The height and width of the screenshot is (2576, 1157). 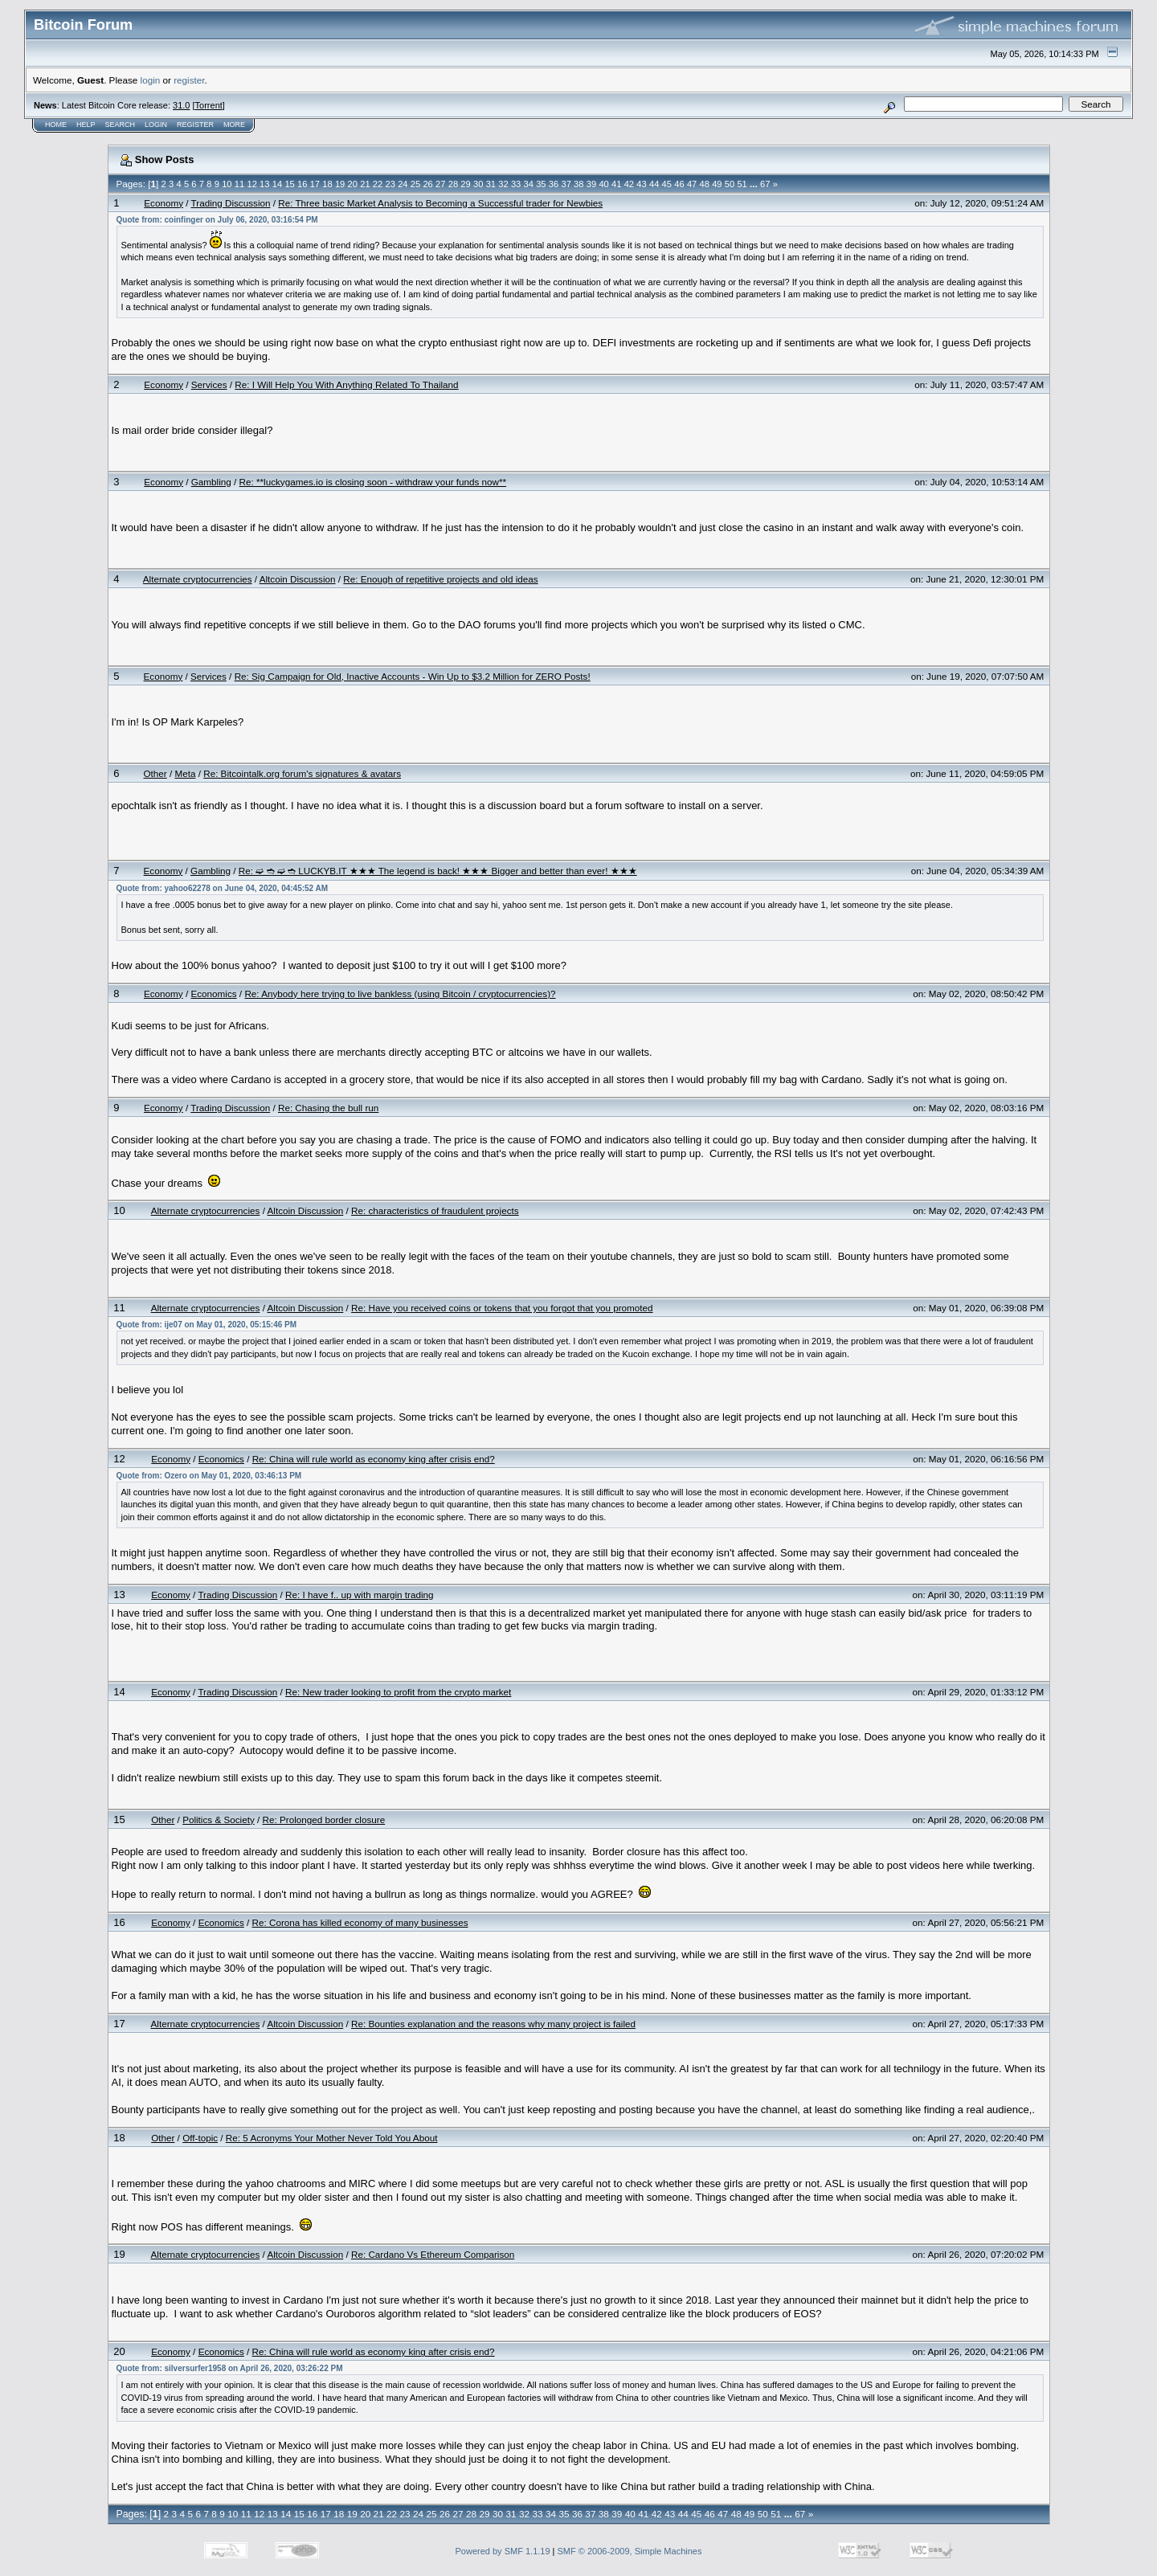 What do you see at coordinates (302, 773) in the screenshot?
I see `Re: Bitcointalk.org forum's signatures & avatars` at bounding box center [302, 773].